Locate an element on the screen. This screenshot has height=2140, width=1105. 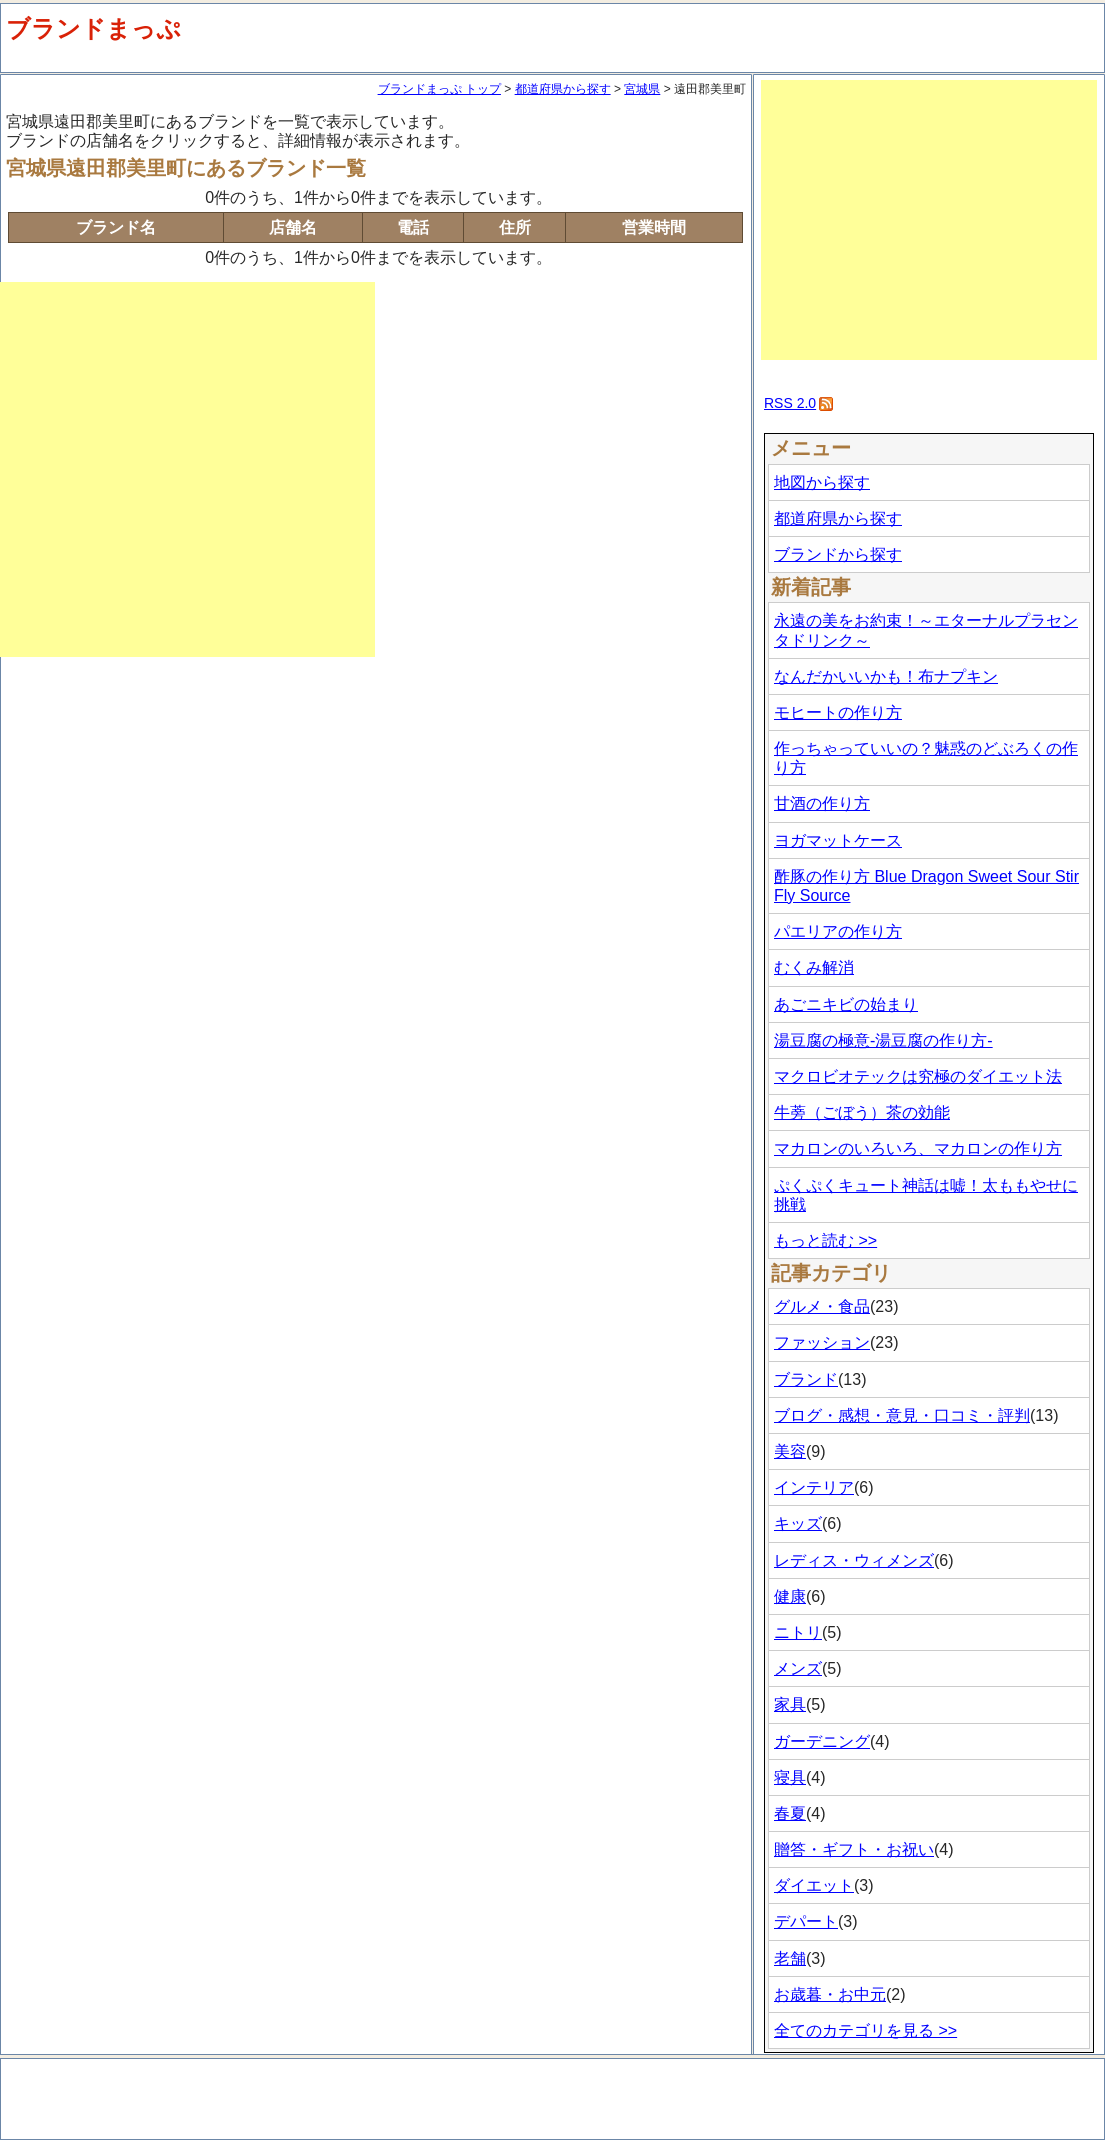
ブランドから探す is located at coordinates (838, 554).